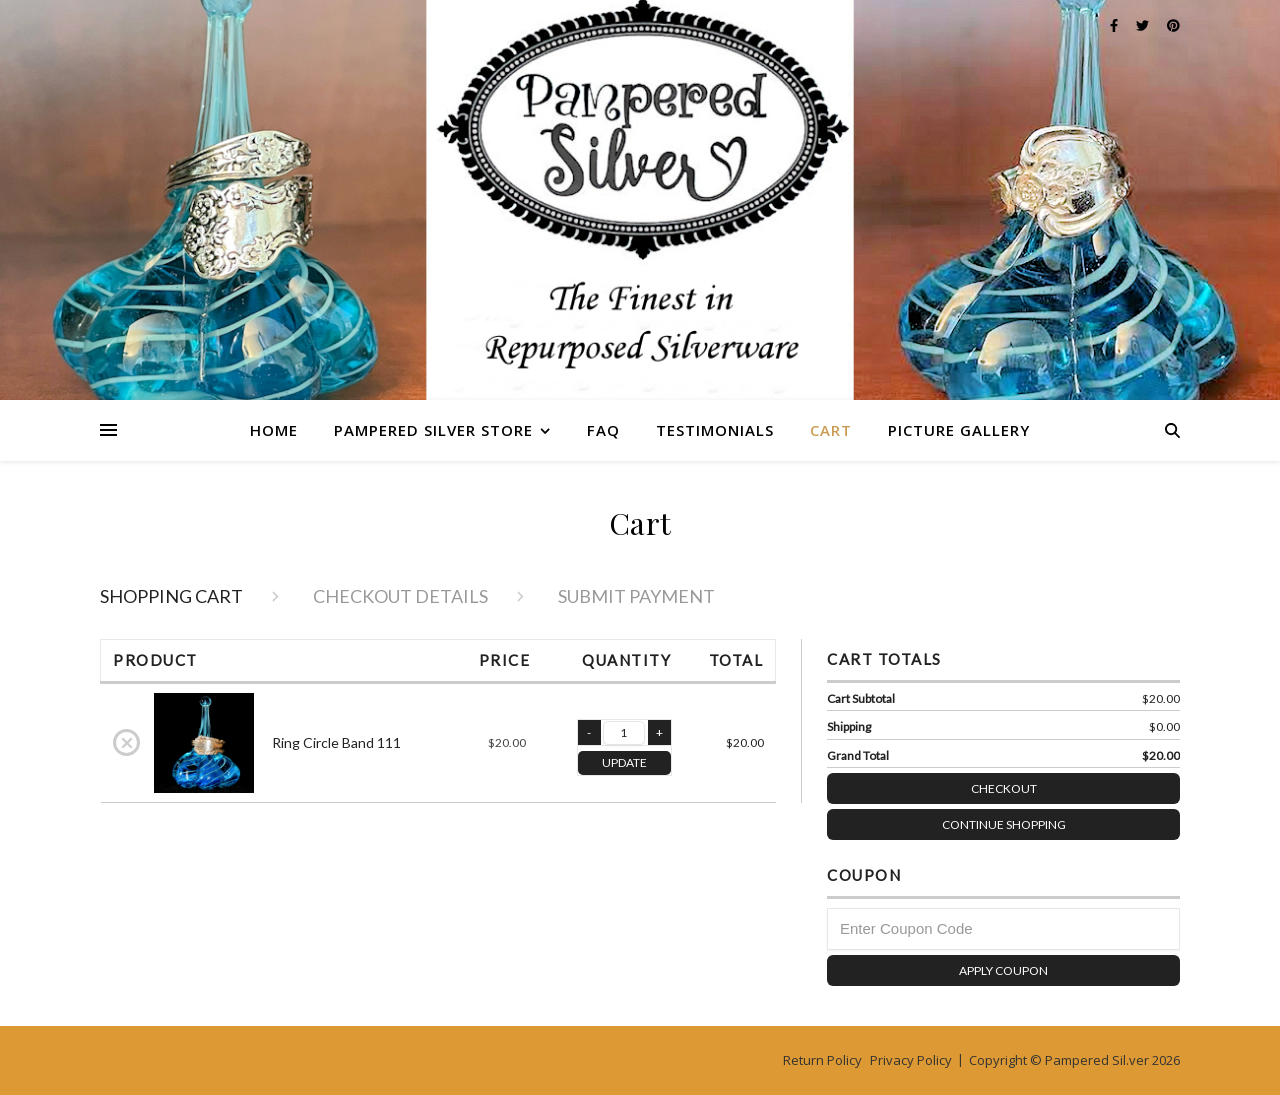  What do you see at coordinates (1076, 784) in the screenshot?
I see `Checkout` at bounding box center [1076, 784].